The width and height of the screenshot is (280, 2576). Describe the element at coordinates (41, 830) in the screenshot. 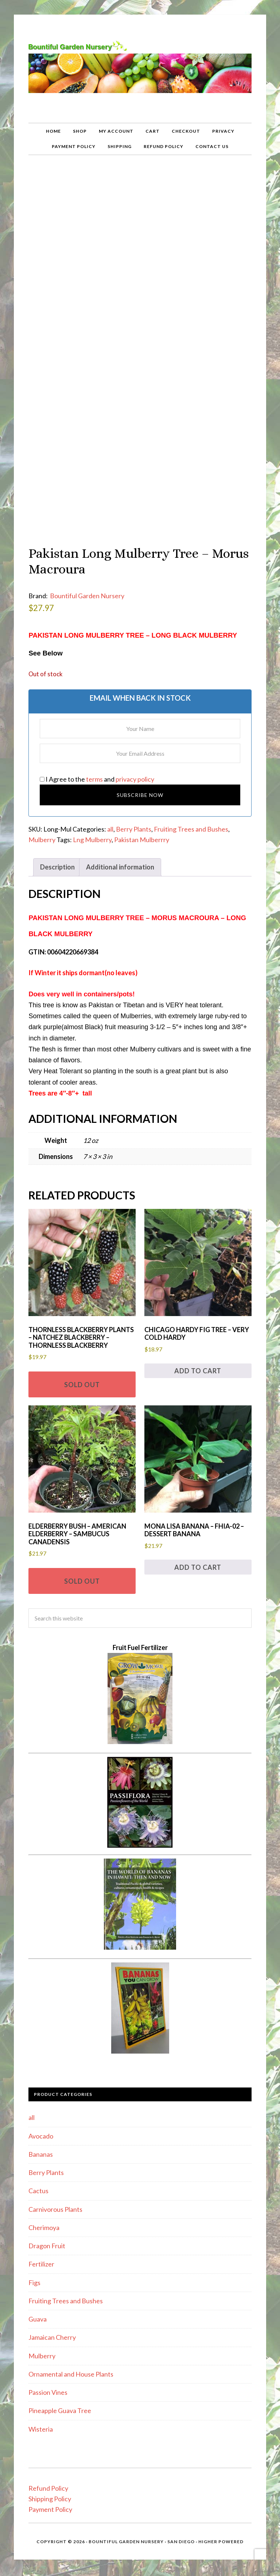

I see `Mulberry` at that location.